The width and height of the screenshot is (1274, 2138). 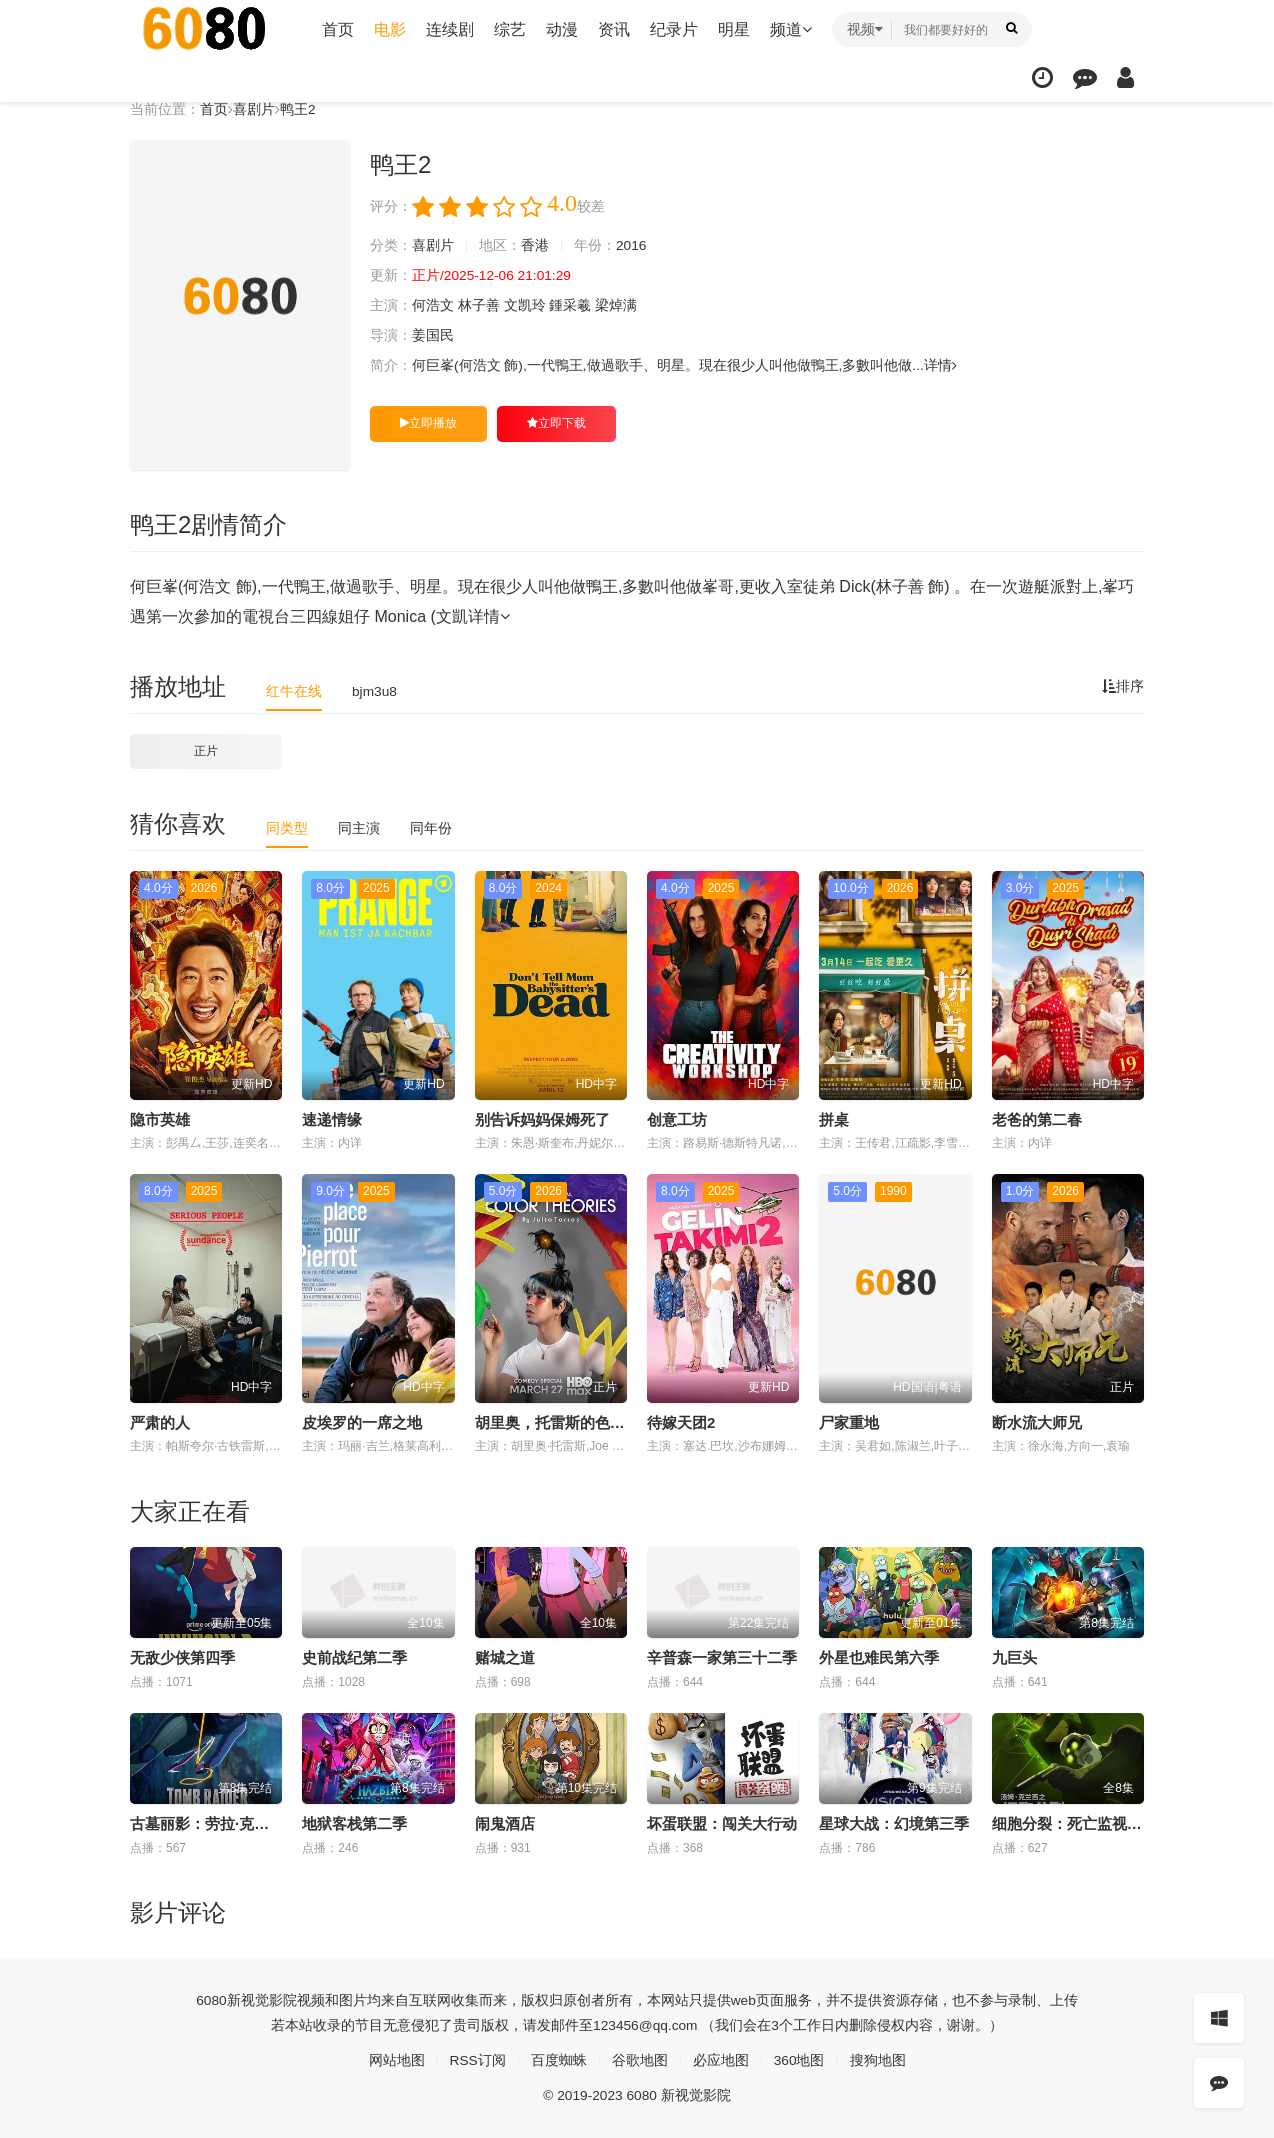 I want to click on 姜国民, so click(x=433, y=336).